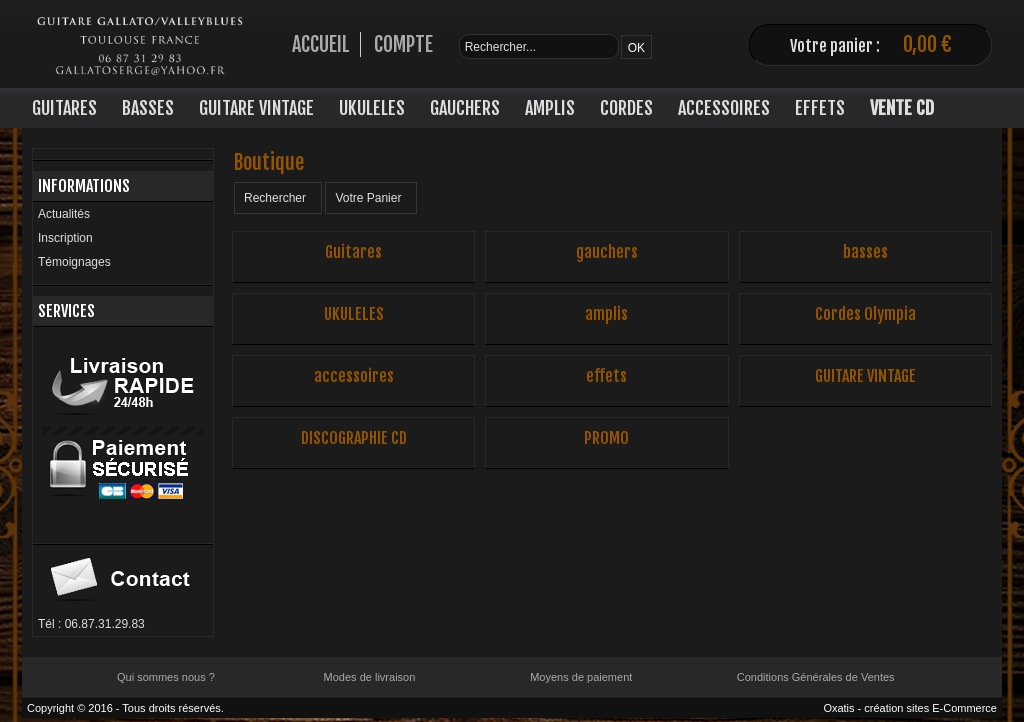 Image resolution: width=1024 pixels, height=722 pixels. I want to click on CORDES, so click(626, 108).